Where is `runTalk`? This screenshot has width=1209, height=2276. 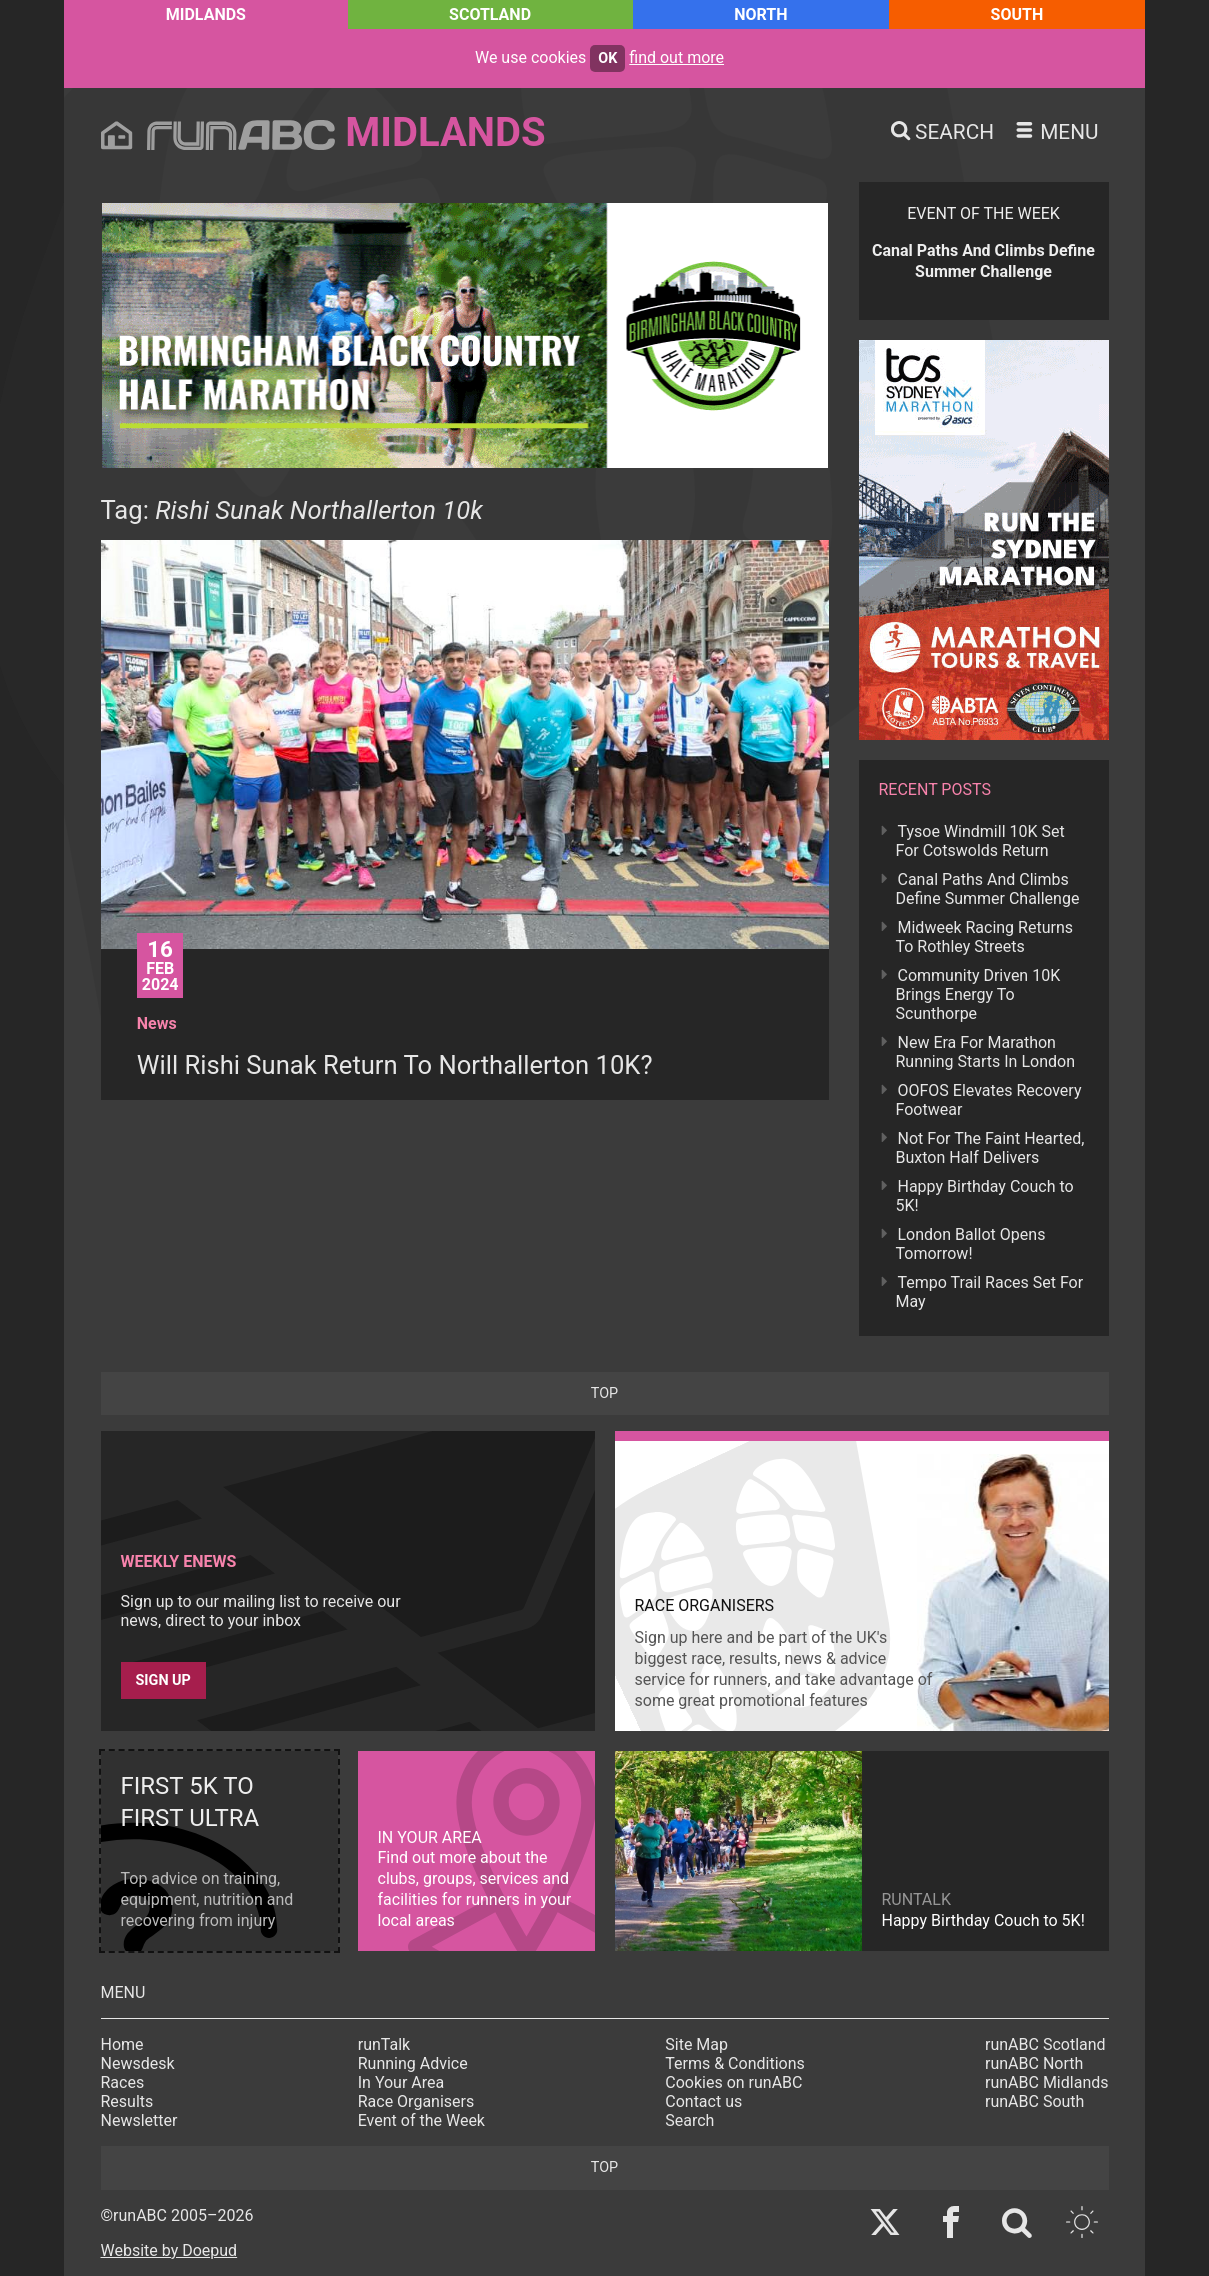 runTalk is located at coordinates (384, 2044).